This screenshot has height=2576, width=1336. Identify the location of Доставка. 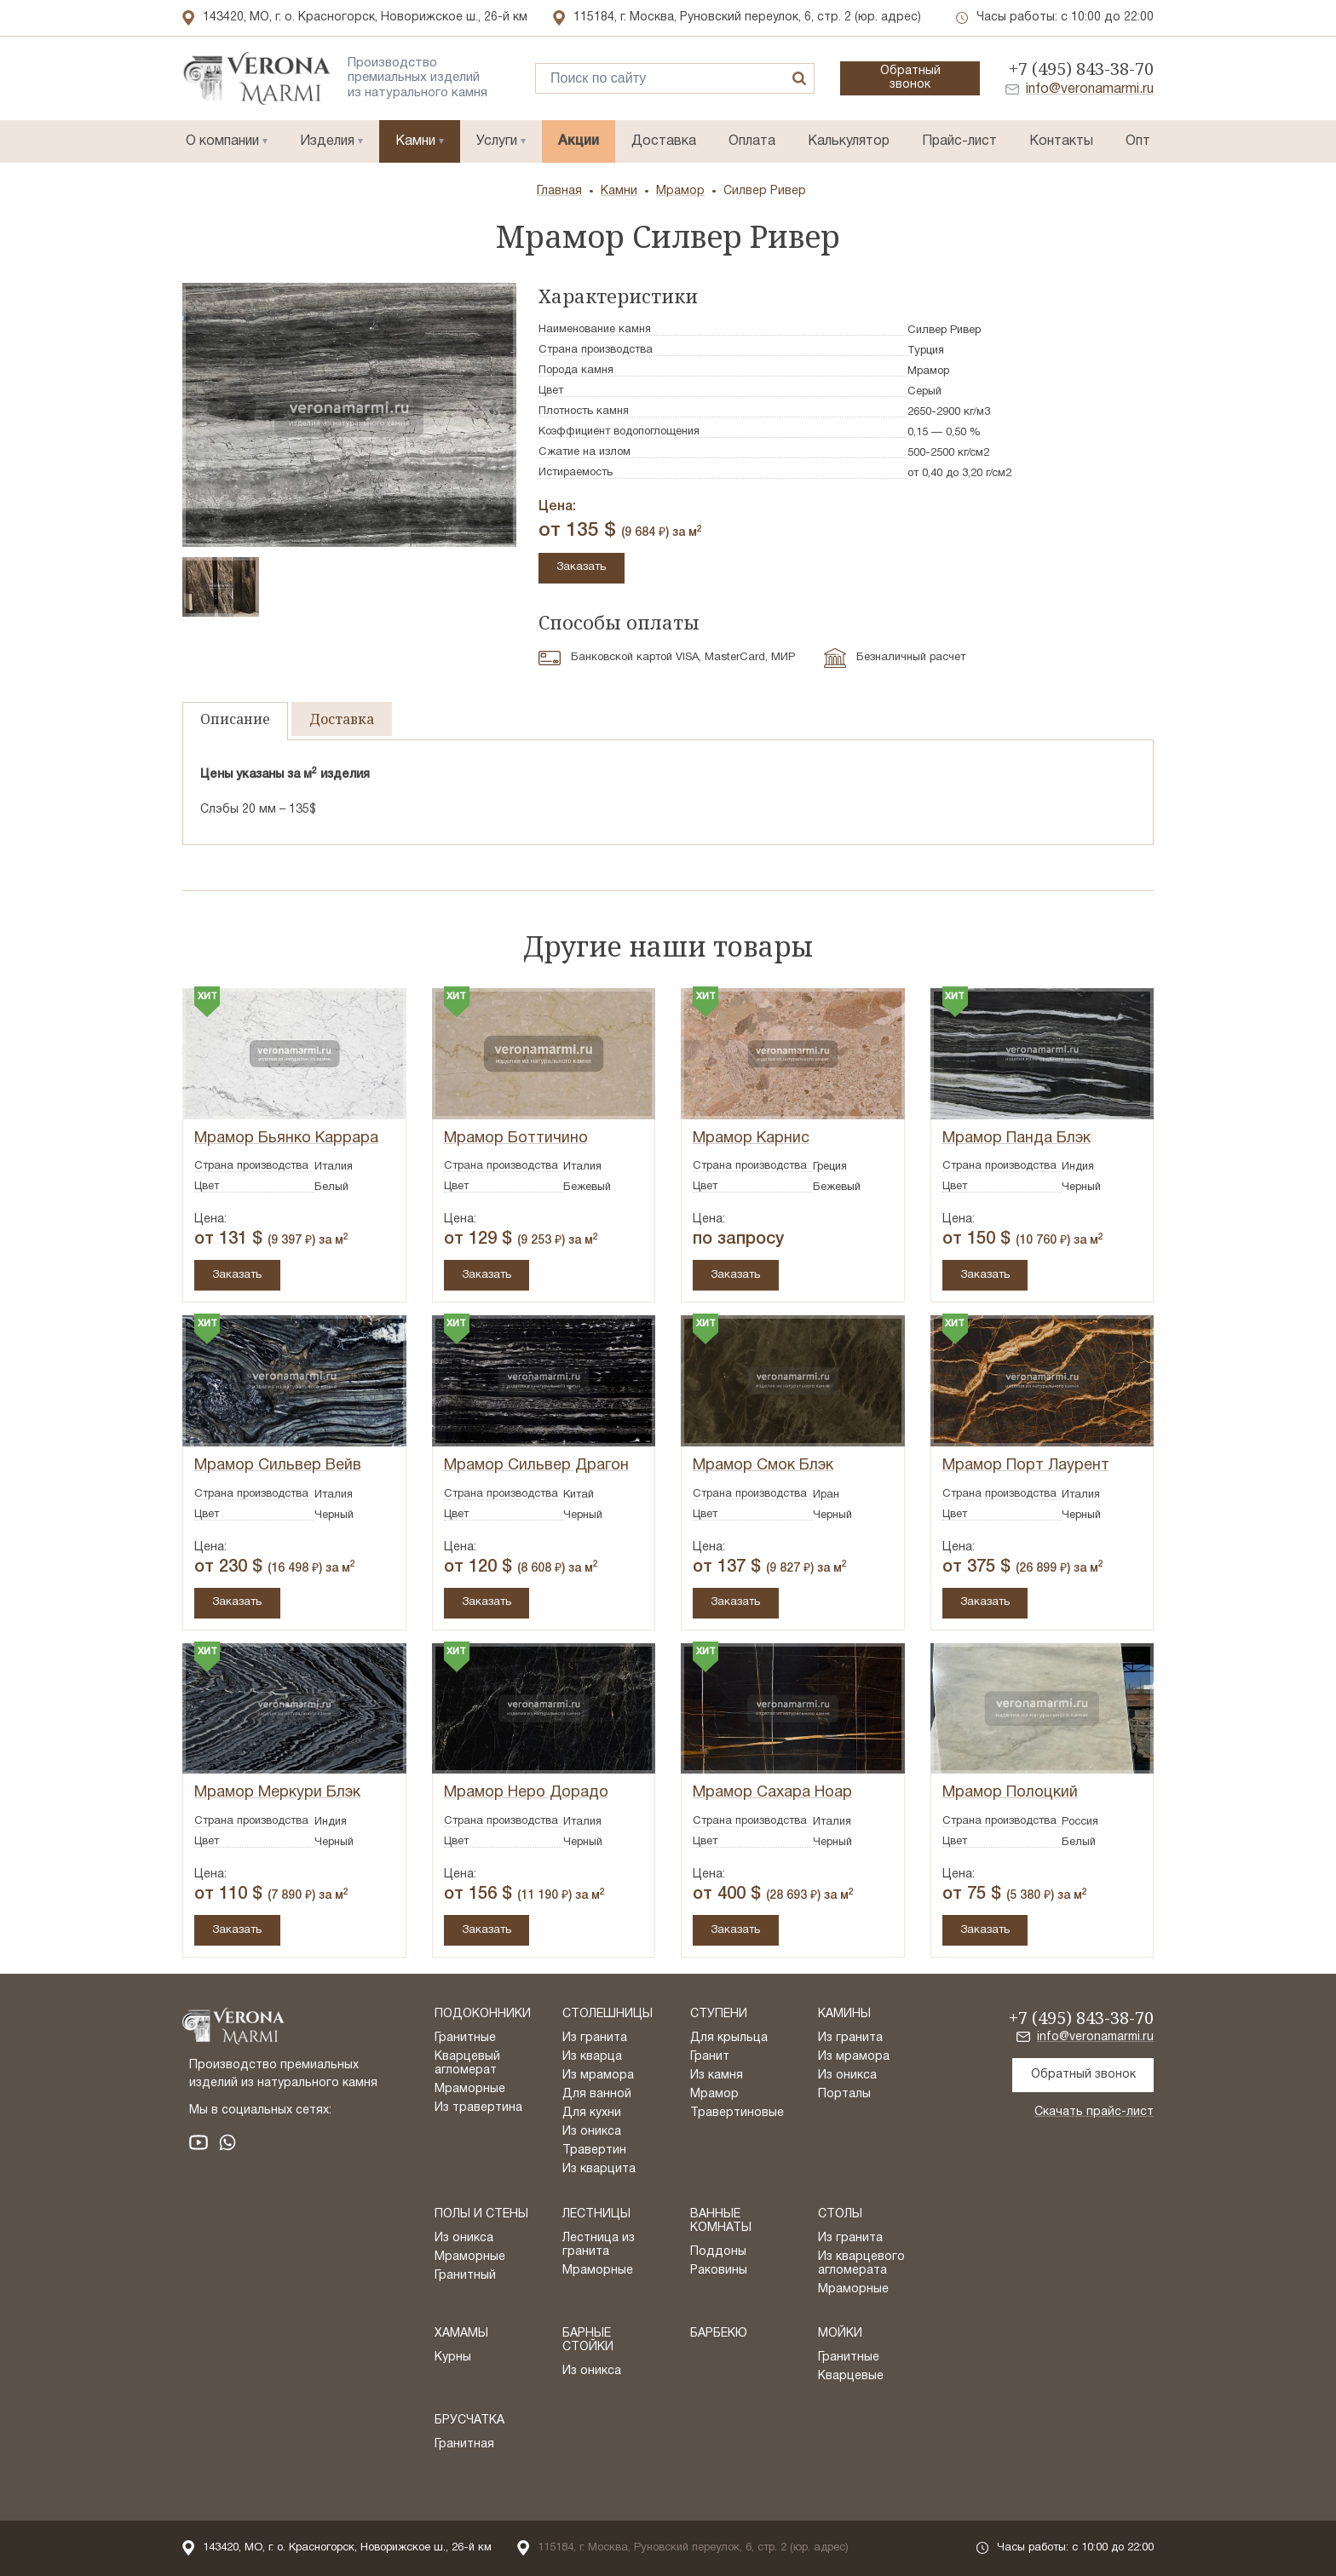
(663, 141).